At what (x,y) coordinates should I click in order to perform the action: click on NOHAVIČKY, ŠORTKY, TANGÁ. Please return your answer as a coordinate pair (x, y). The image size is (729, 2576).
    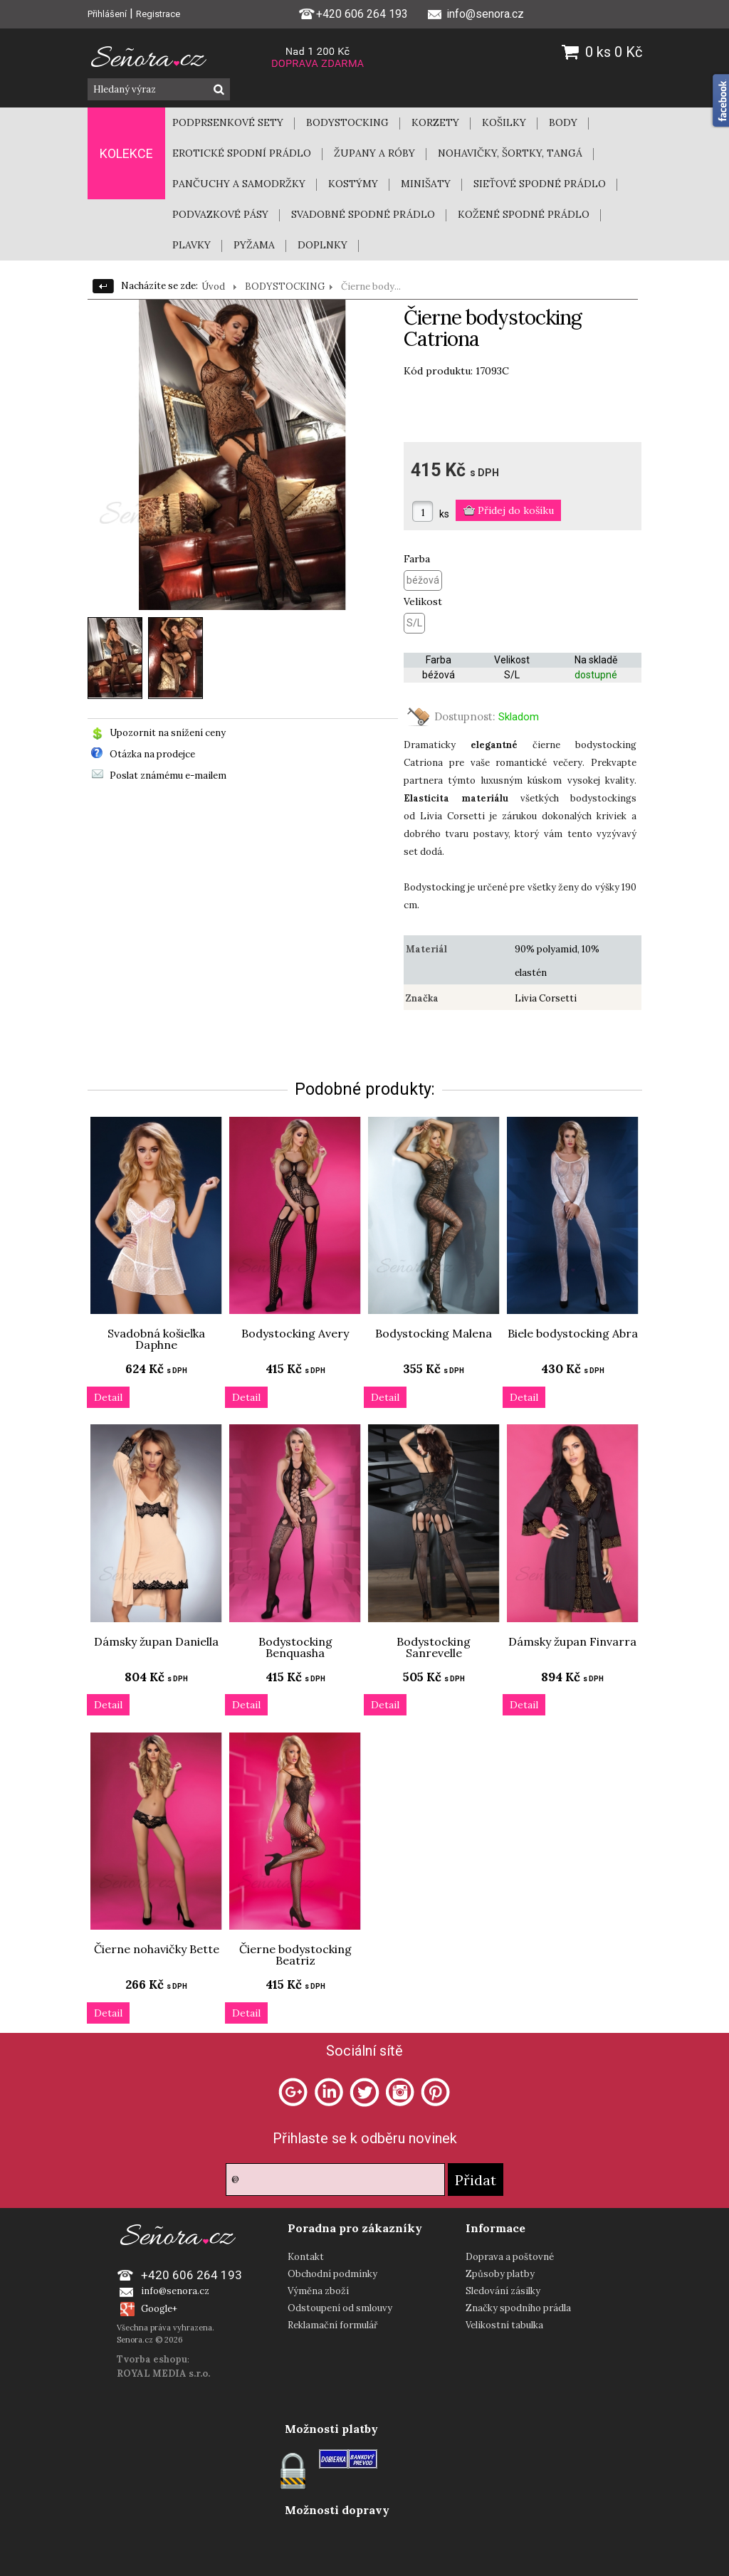
    Looking at the image, I should click on (510, 153).